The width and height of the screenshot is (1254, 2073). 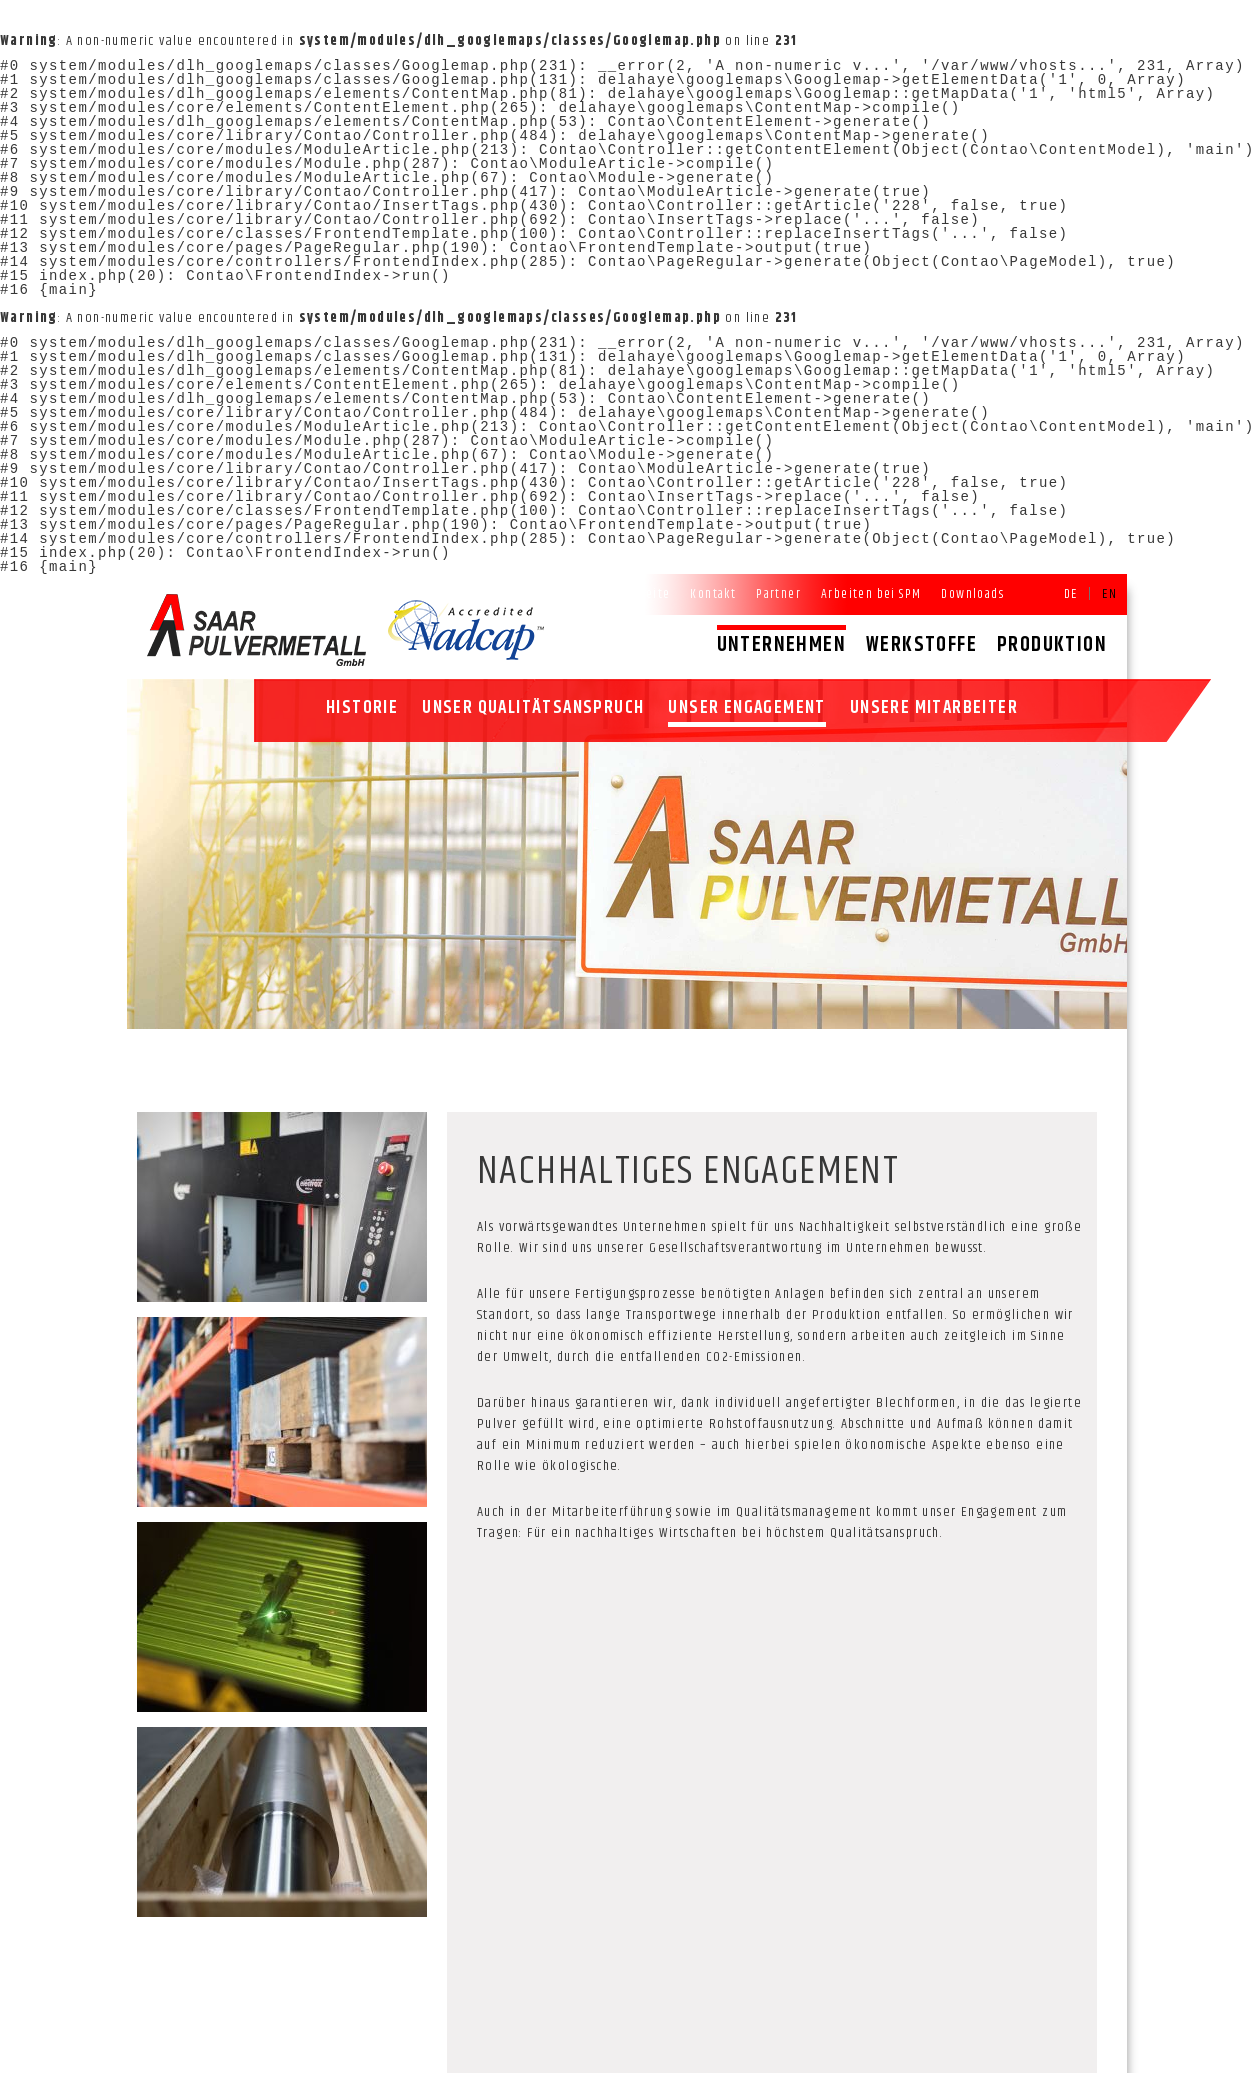 I want to click on Unsere Mitarbeiter, so click(x=934, y=708).